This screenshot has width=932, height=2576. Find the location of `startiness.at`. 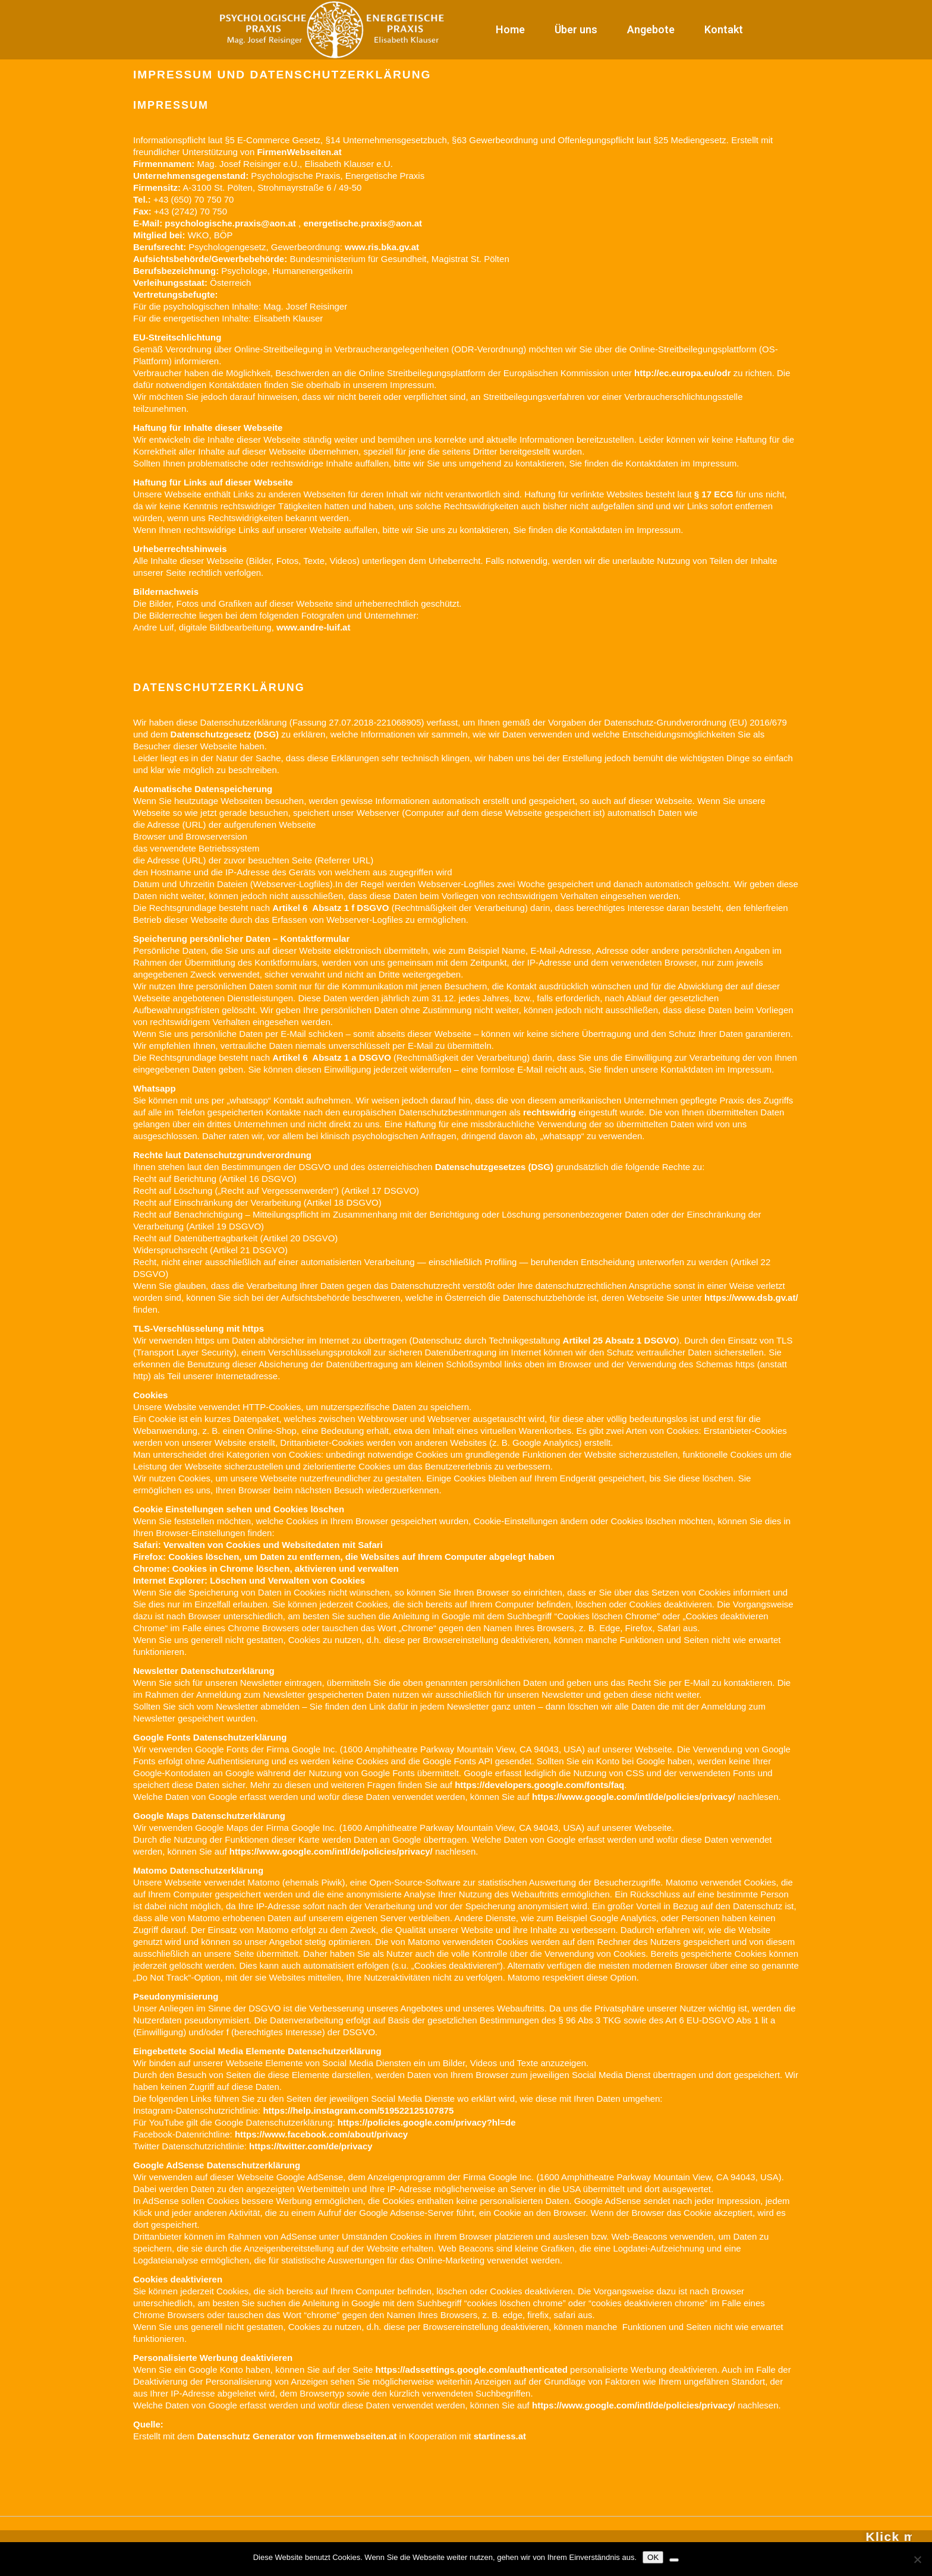

startiness.at is located at coordinates (500, 2436).